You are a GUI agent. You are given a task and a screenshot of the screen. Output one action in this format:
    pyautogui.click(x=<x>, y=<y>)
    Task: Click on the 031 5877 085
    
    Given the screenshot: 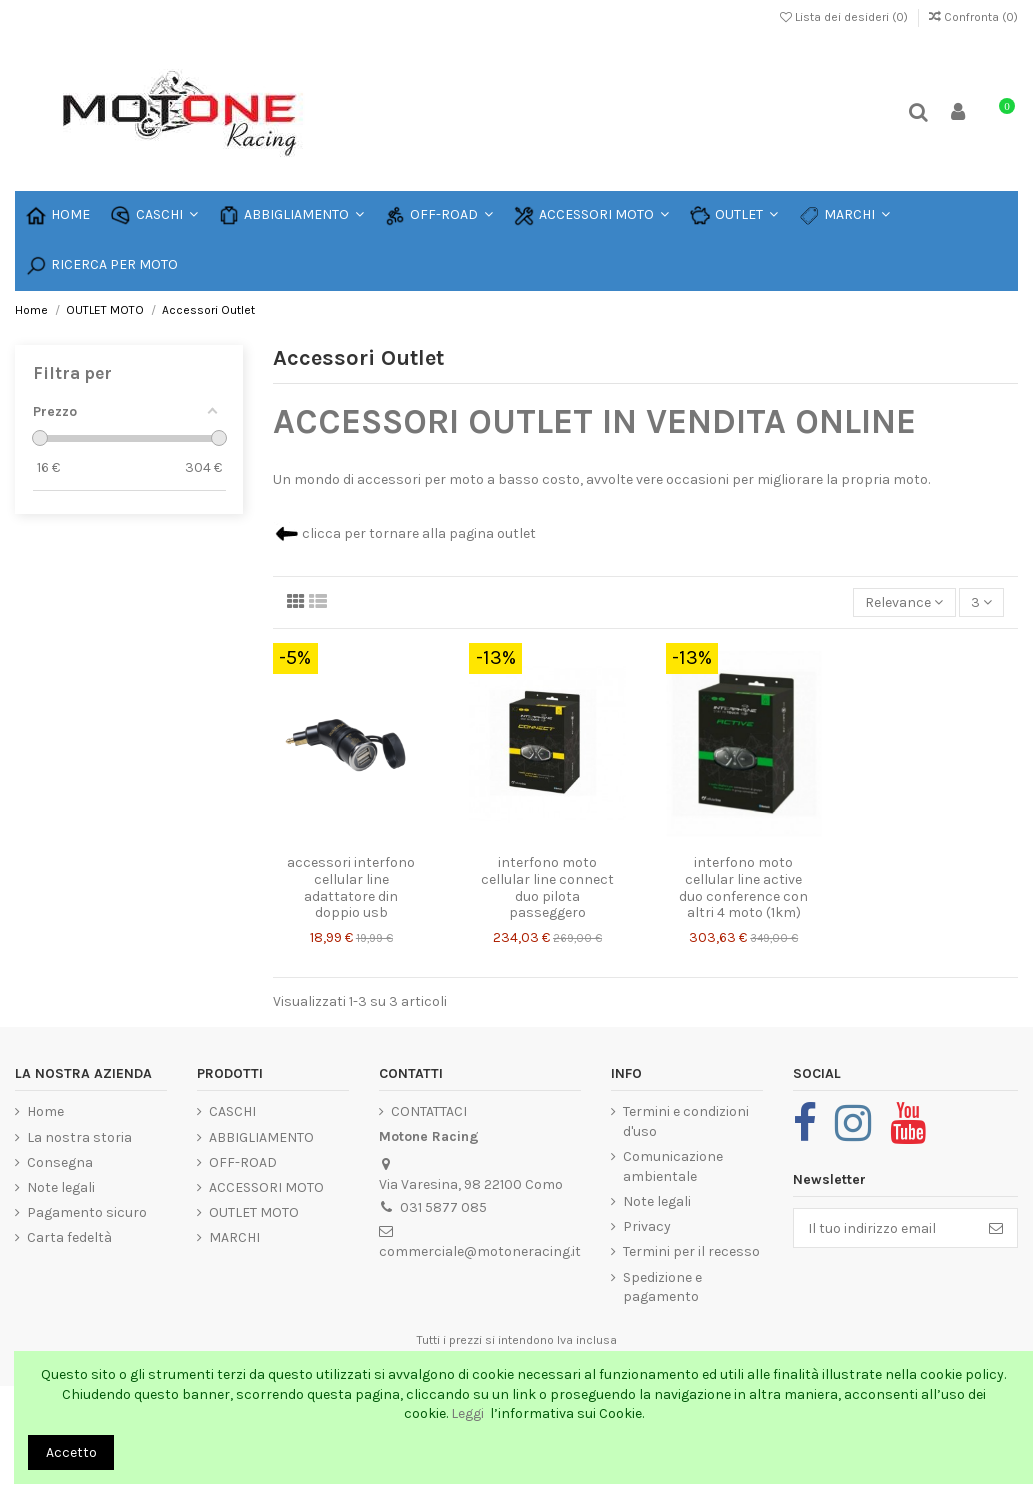 What is the action you would take?
    pyautogui.click(x=443, y=1207)
    